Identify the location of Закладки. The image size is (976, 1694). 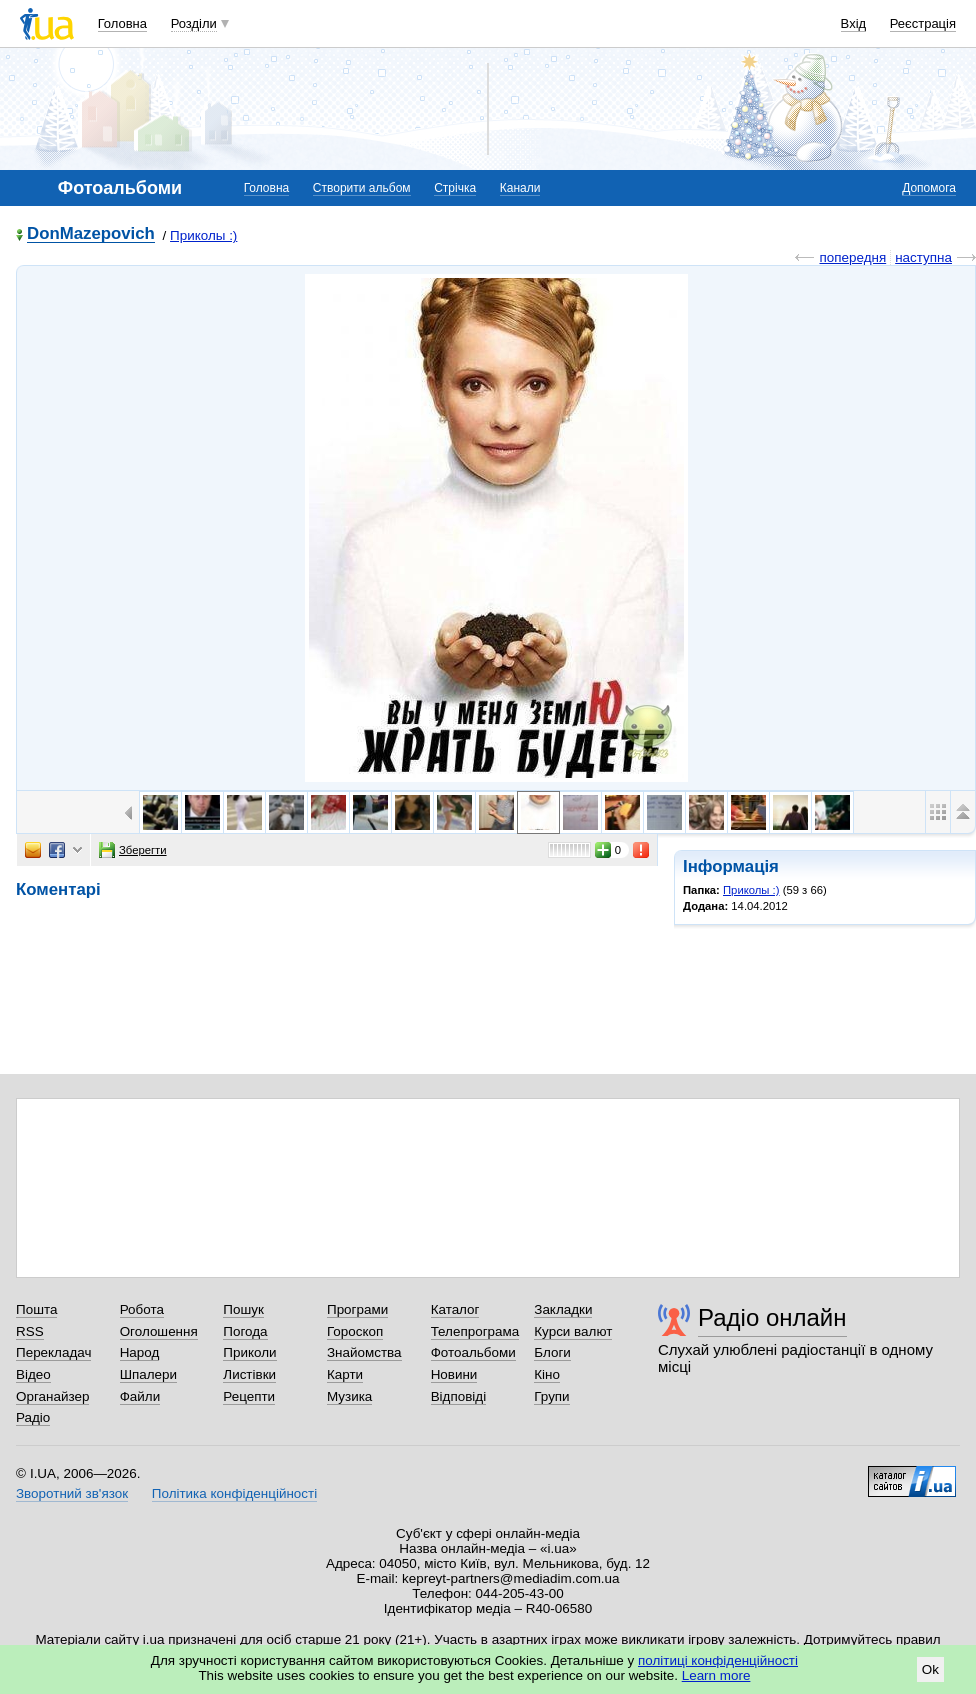
(563, 1309).